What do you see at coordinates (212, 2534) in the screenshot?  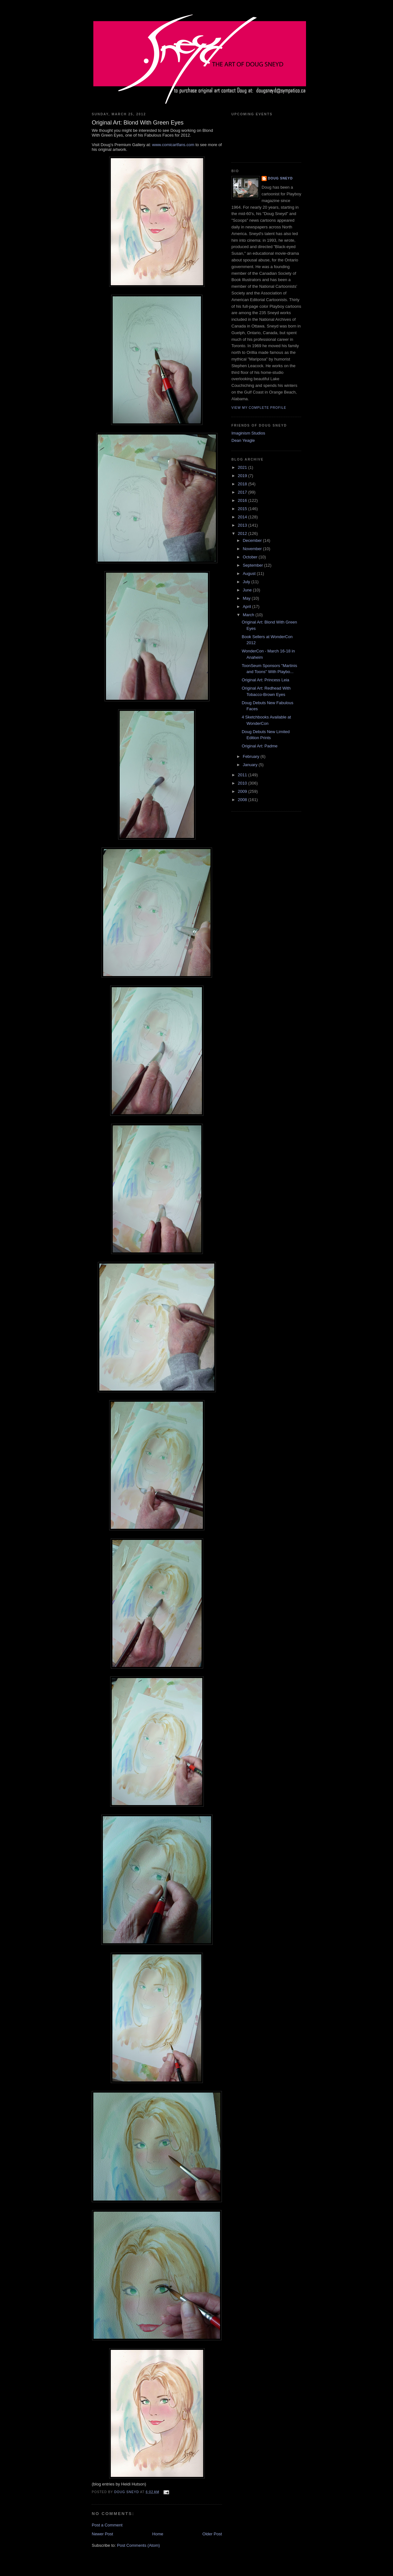 I see `Older Post` at bounding box center [212, 2534].